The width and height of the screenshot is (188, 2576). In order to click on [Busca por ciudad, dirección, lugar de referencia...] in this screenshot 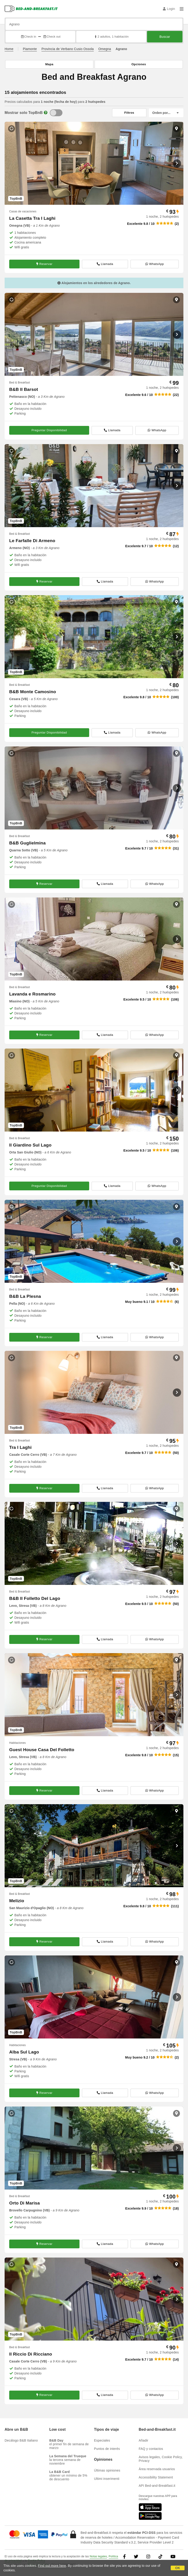, I will do `click(94, 24)`.